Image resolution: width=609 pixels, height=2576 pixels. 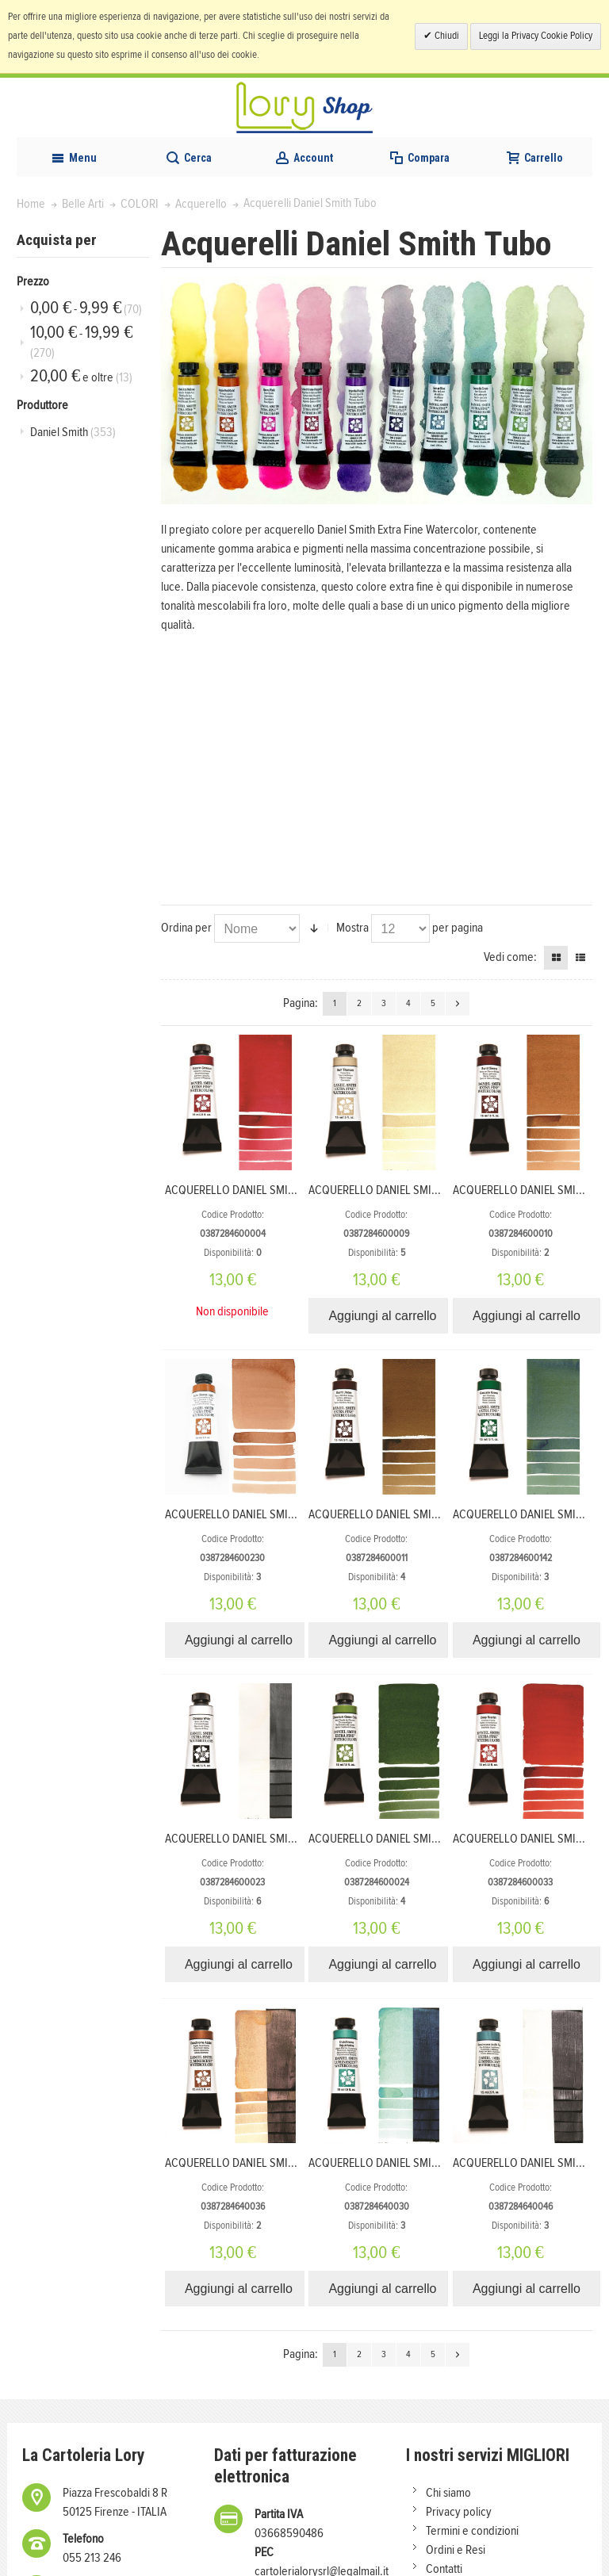 What do you see at coordinates (432, 1190) in the screenshot?
I see `ACQUERELLO DANIEL SMITH 15ml S1 BUFF TITANIUM` at bounding box center [432, 1190].